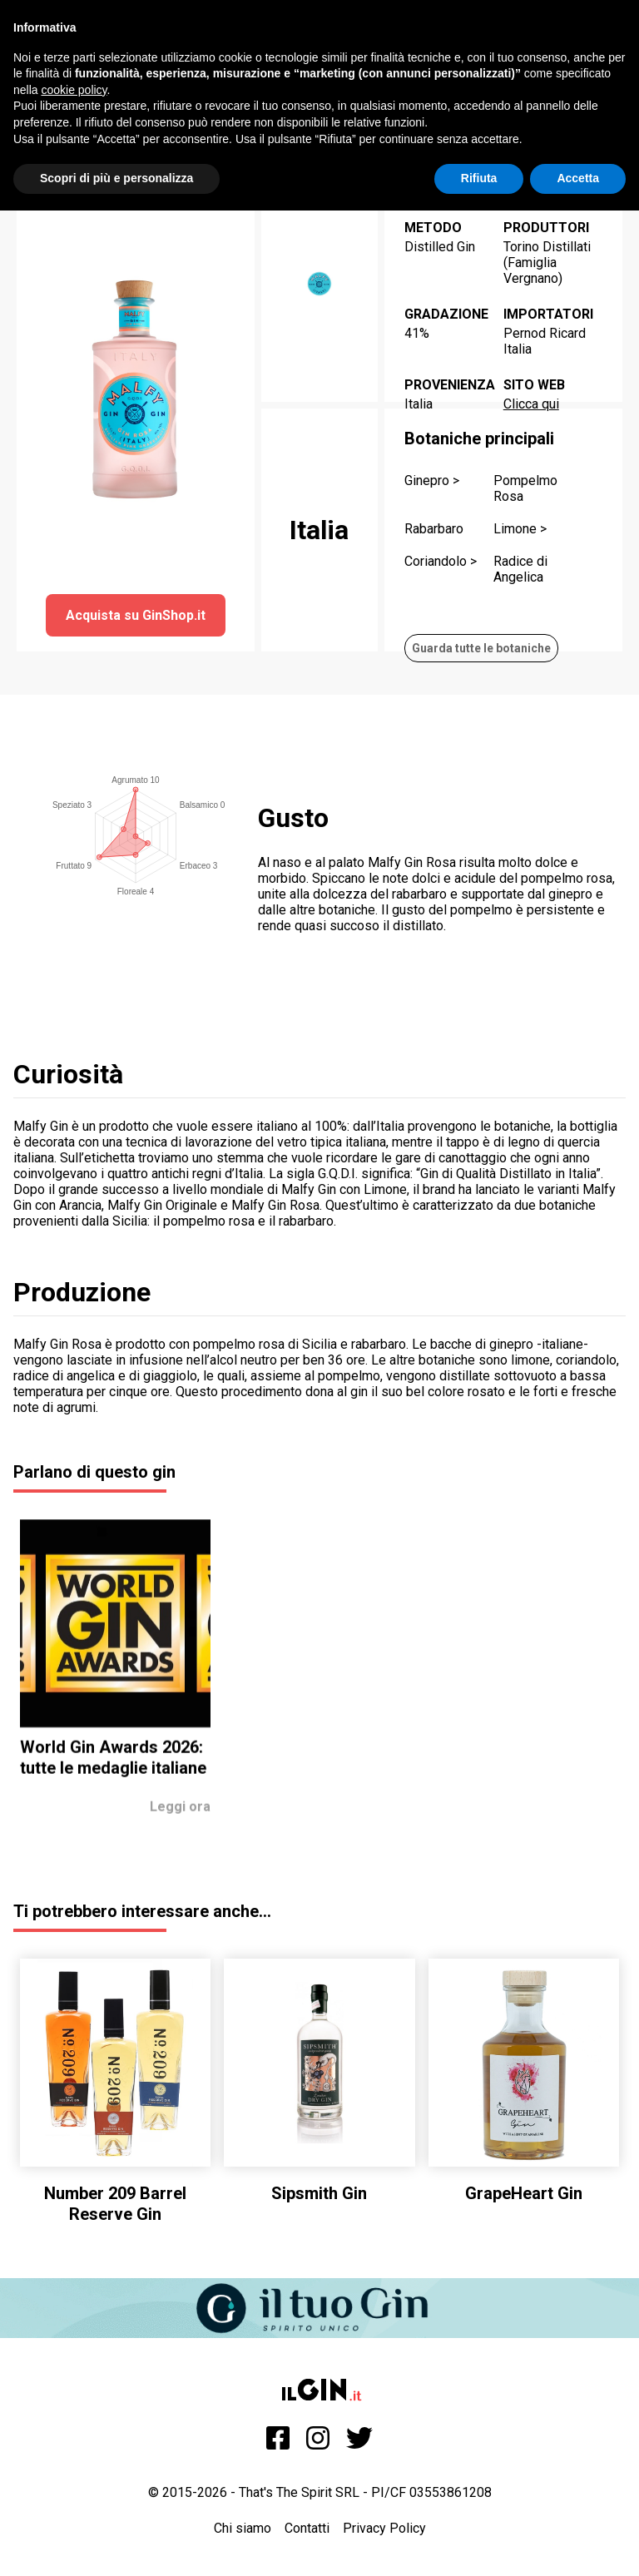 This screenshot has height=2576, width=639. What do you see at coordinates (116, 178) in the screenshot?
I see `Scopri di più e personalizza [button]` at bounding box center [116, 178].